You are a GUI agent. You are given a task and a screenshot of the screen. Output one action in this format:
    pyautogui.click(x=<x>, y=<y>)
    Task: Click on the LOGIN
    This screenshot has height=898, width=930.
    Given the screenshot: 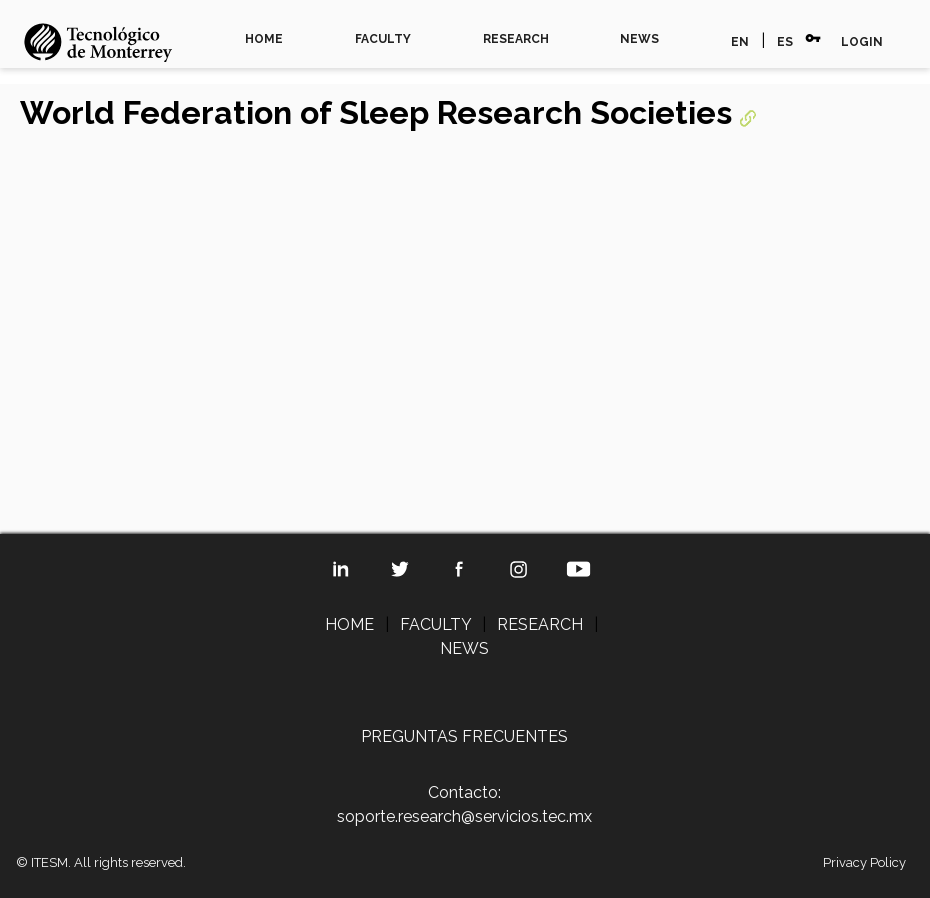 What is the action you would take?
    pyautogui.click(x=862, y=42)
    